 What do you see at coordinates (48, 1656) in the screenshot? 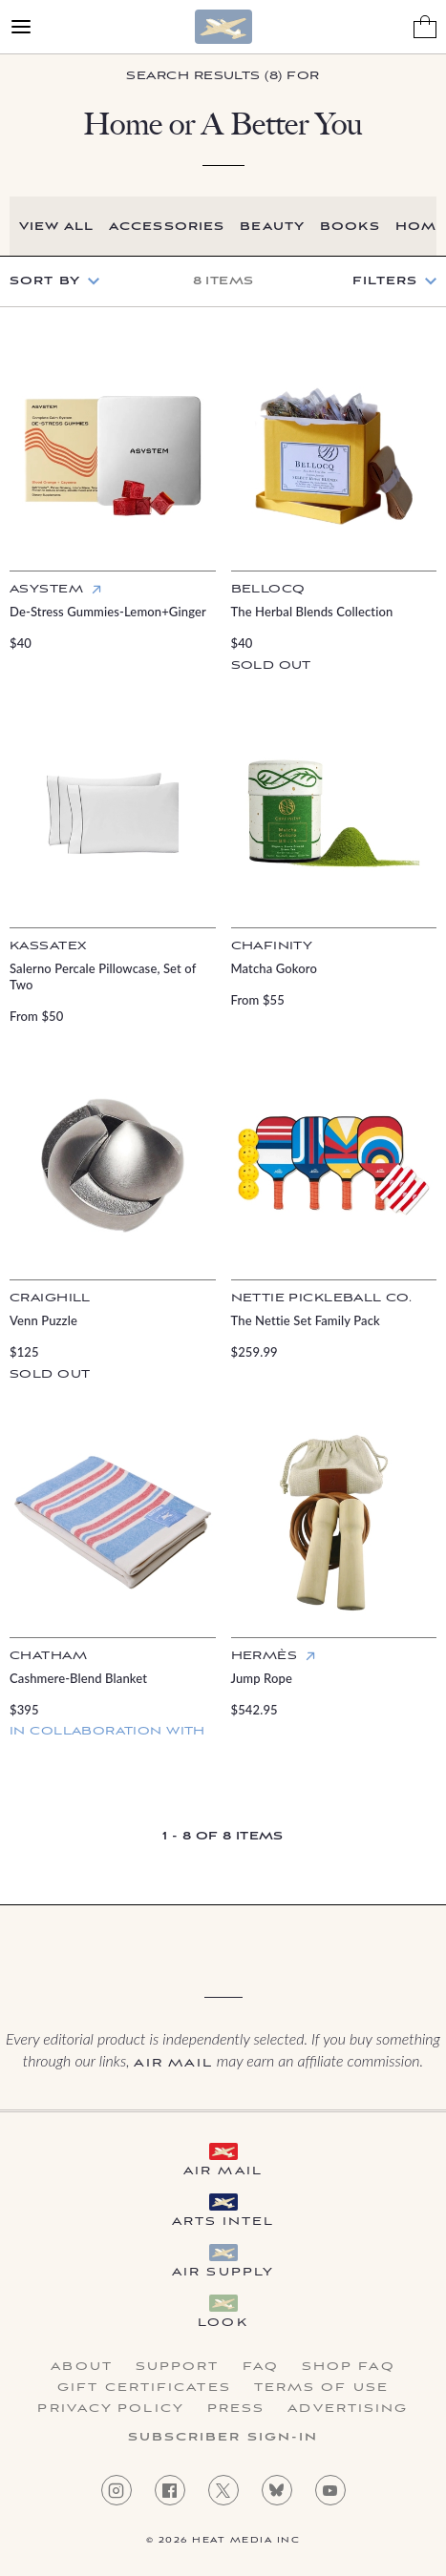
I see `Chatham` at bounding box center [48, 1656].